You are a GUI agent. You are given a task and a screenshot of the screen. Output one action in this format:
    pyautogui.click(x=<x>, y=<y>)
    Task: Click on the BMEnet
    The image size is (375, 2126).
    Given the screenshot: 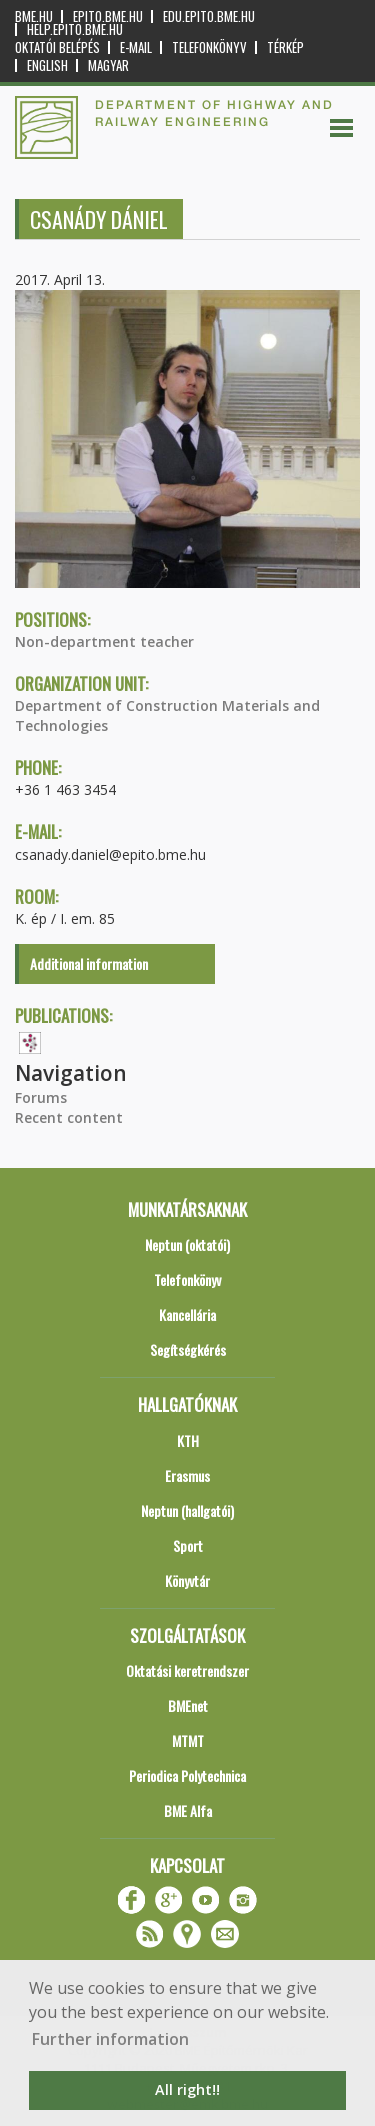 What is the action you would take?
    pyautogui.click(x=188, y=1705)
    